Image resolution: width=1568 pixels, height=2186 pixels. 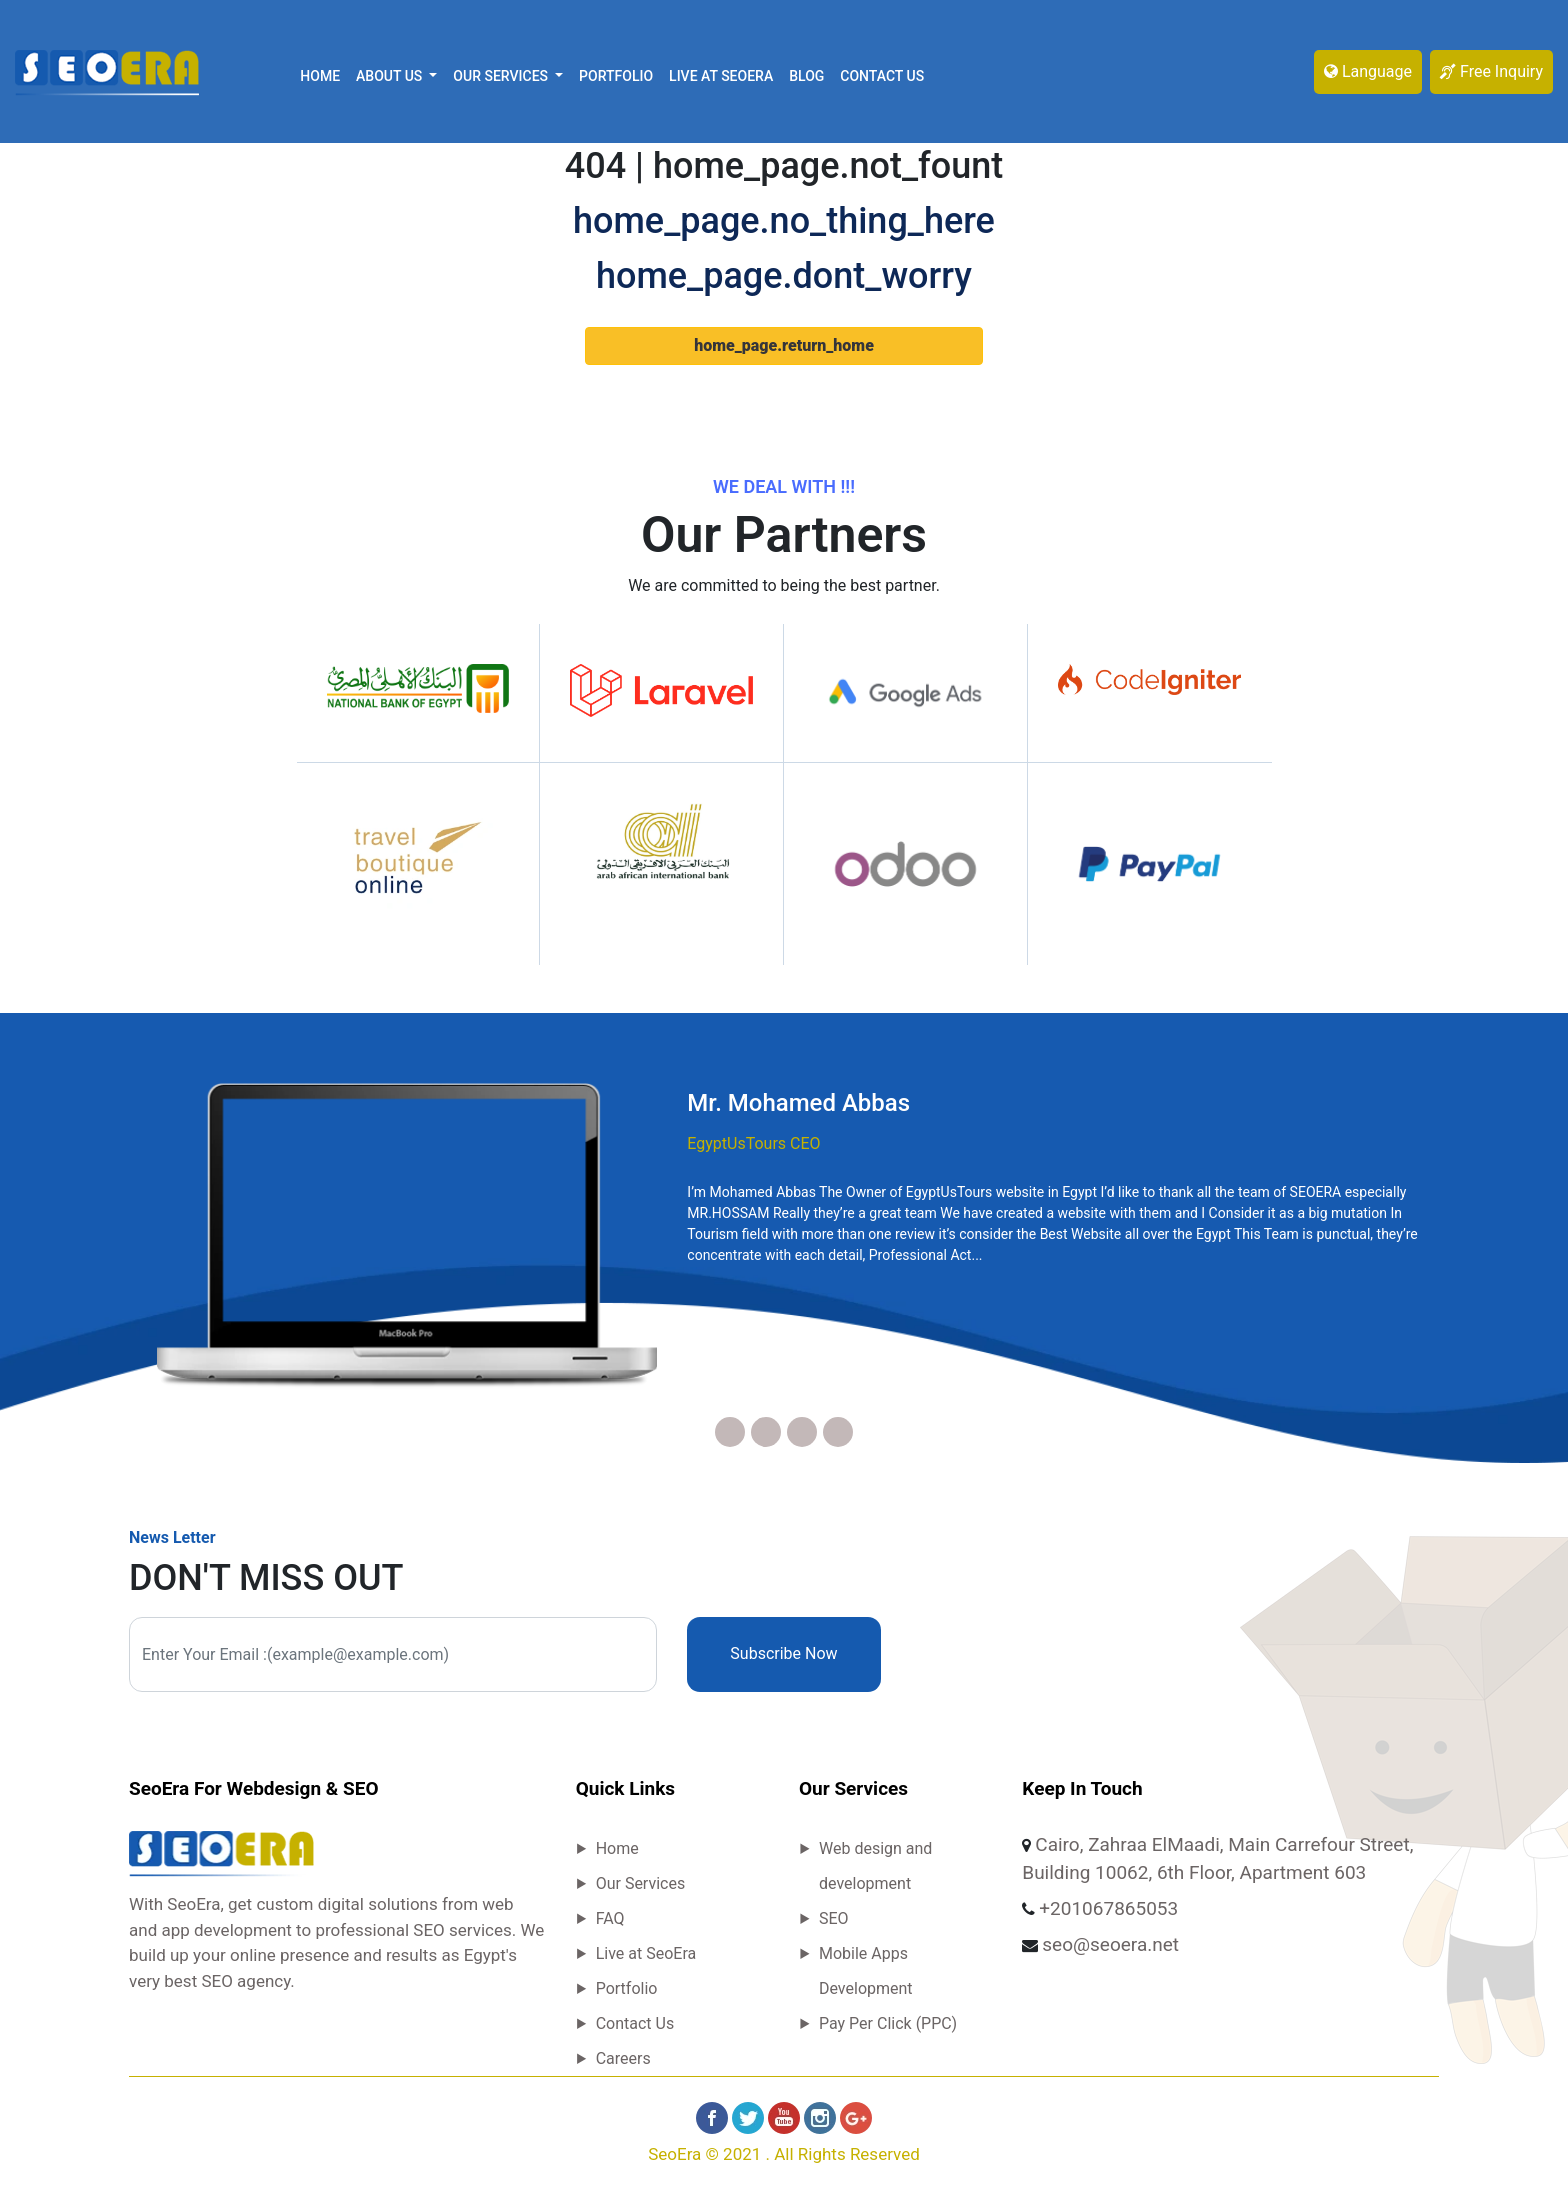 What do you see at coordinates (610, 1918) in the screenshot?
I see `FAQ` at bounding box center [610, 1918].